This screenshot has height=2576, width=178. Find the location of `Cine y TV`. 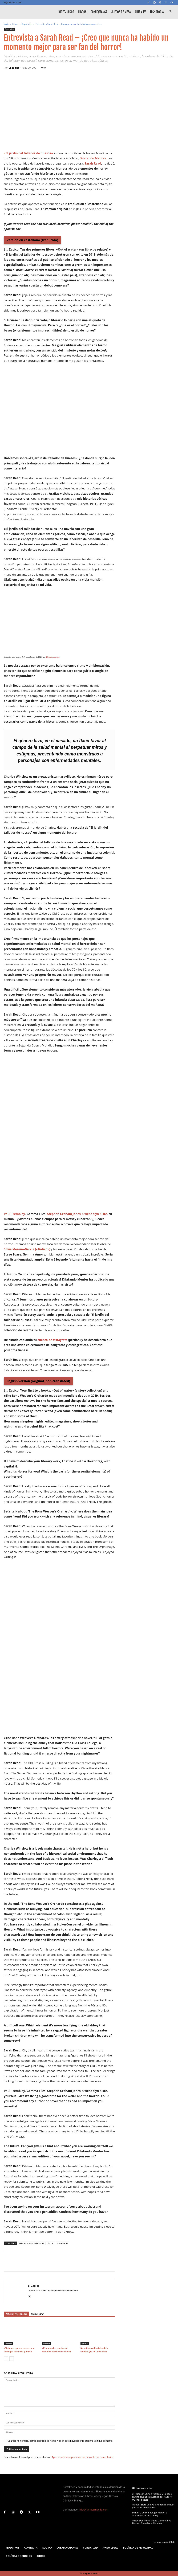

Cine y TV is located at coordinates (140, 12).